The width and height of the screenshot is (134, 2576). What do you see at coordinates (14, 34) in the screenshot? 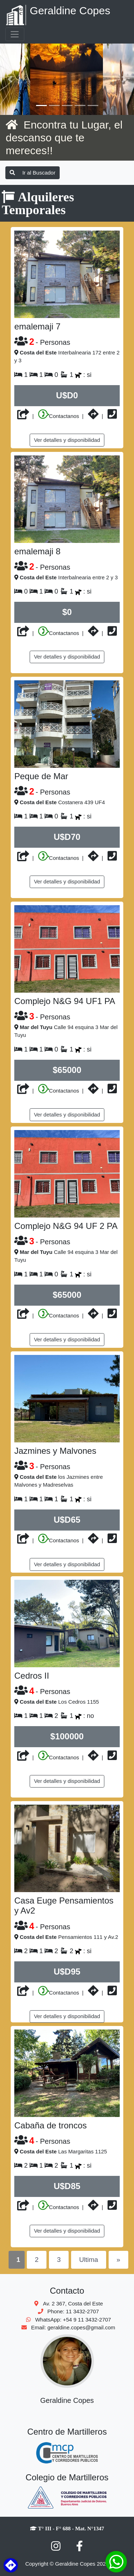
I see `[Toggle navigation]` at bounding box center [14, 34].